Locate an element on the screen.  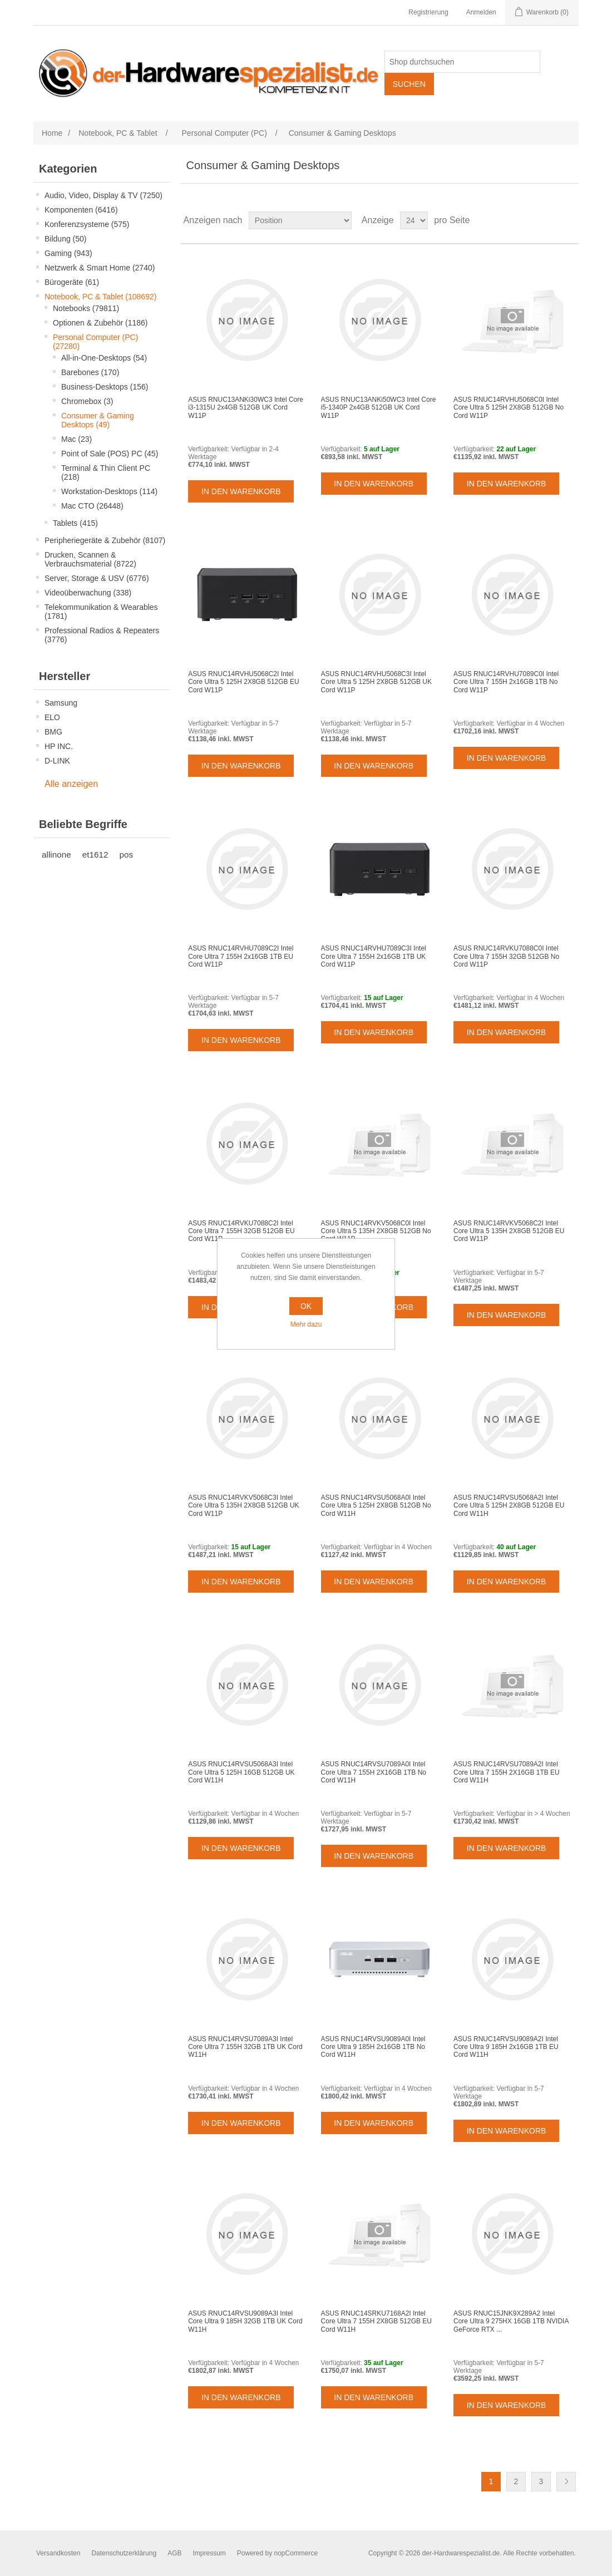
Bildung (50) is located at coordinates (66, 238).